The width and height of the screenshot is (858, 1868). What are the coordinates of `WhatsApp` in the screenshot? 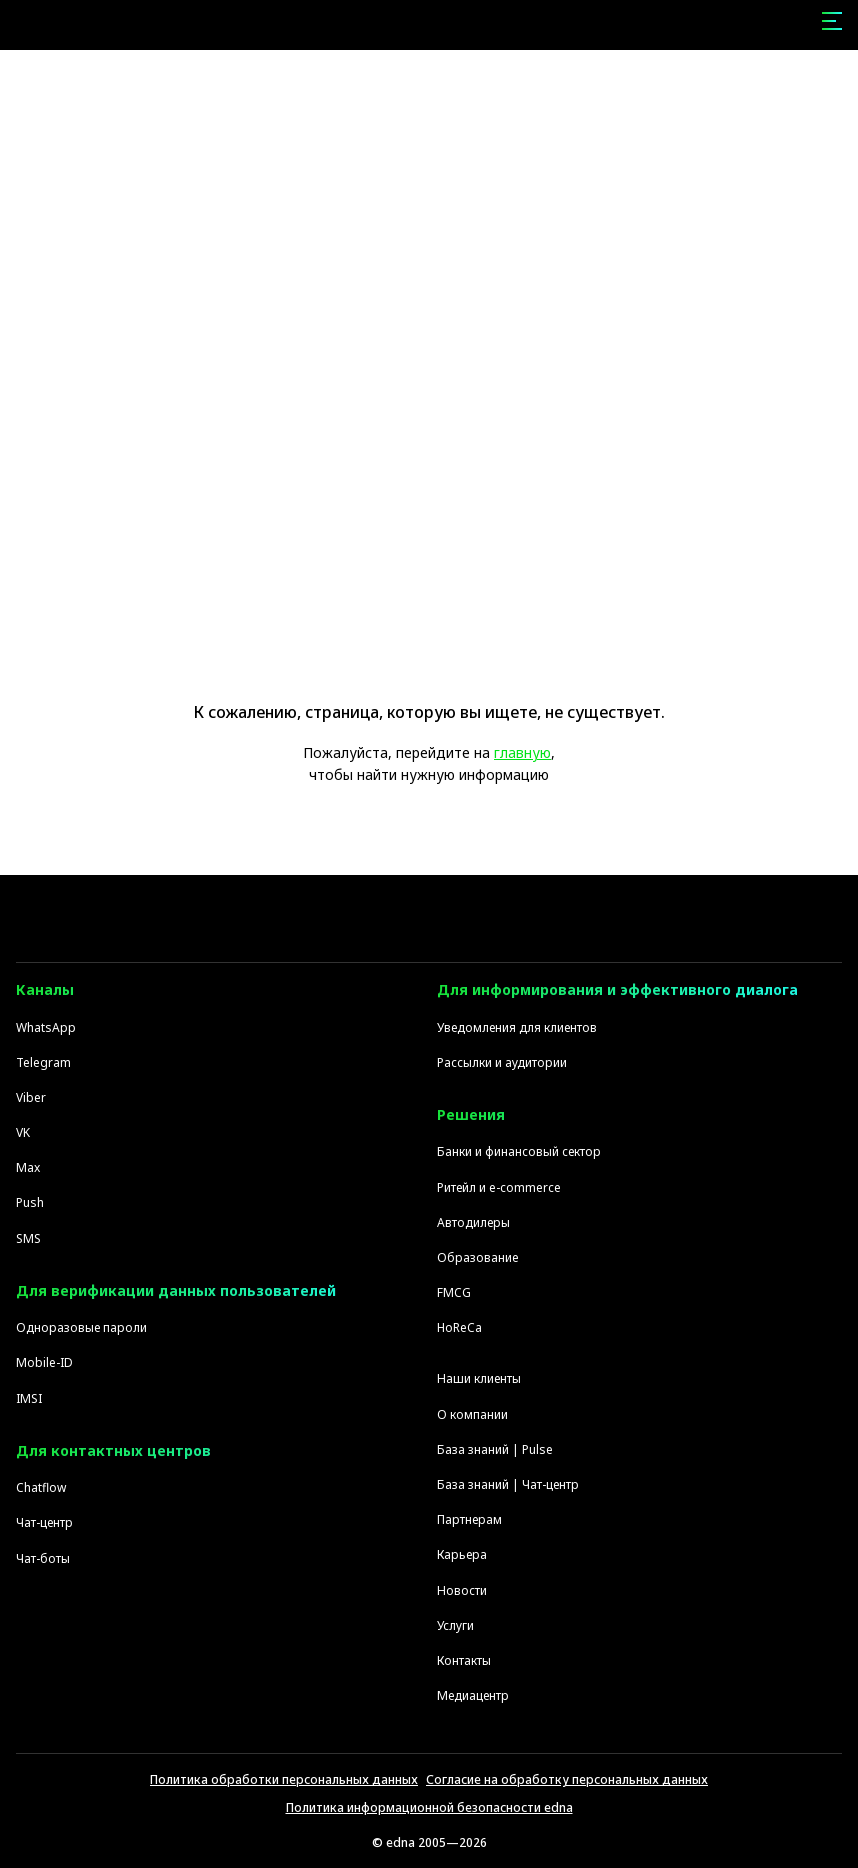 It's located at (46, 1027).